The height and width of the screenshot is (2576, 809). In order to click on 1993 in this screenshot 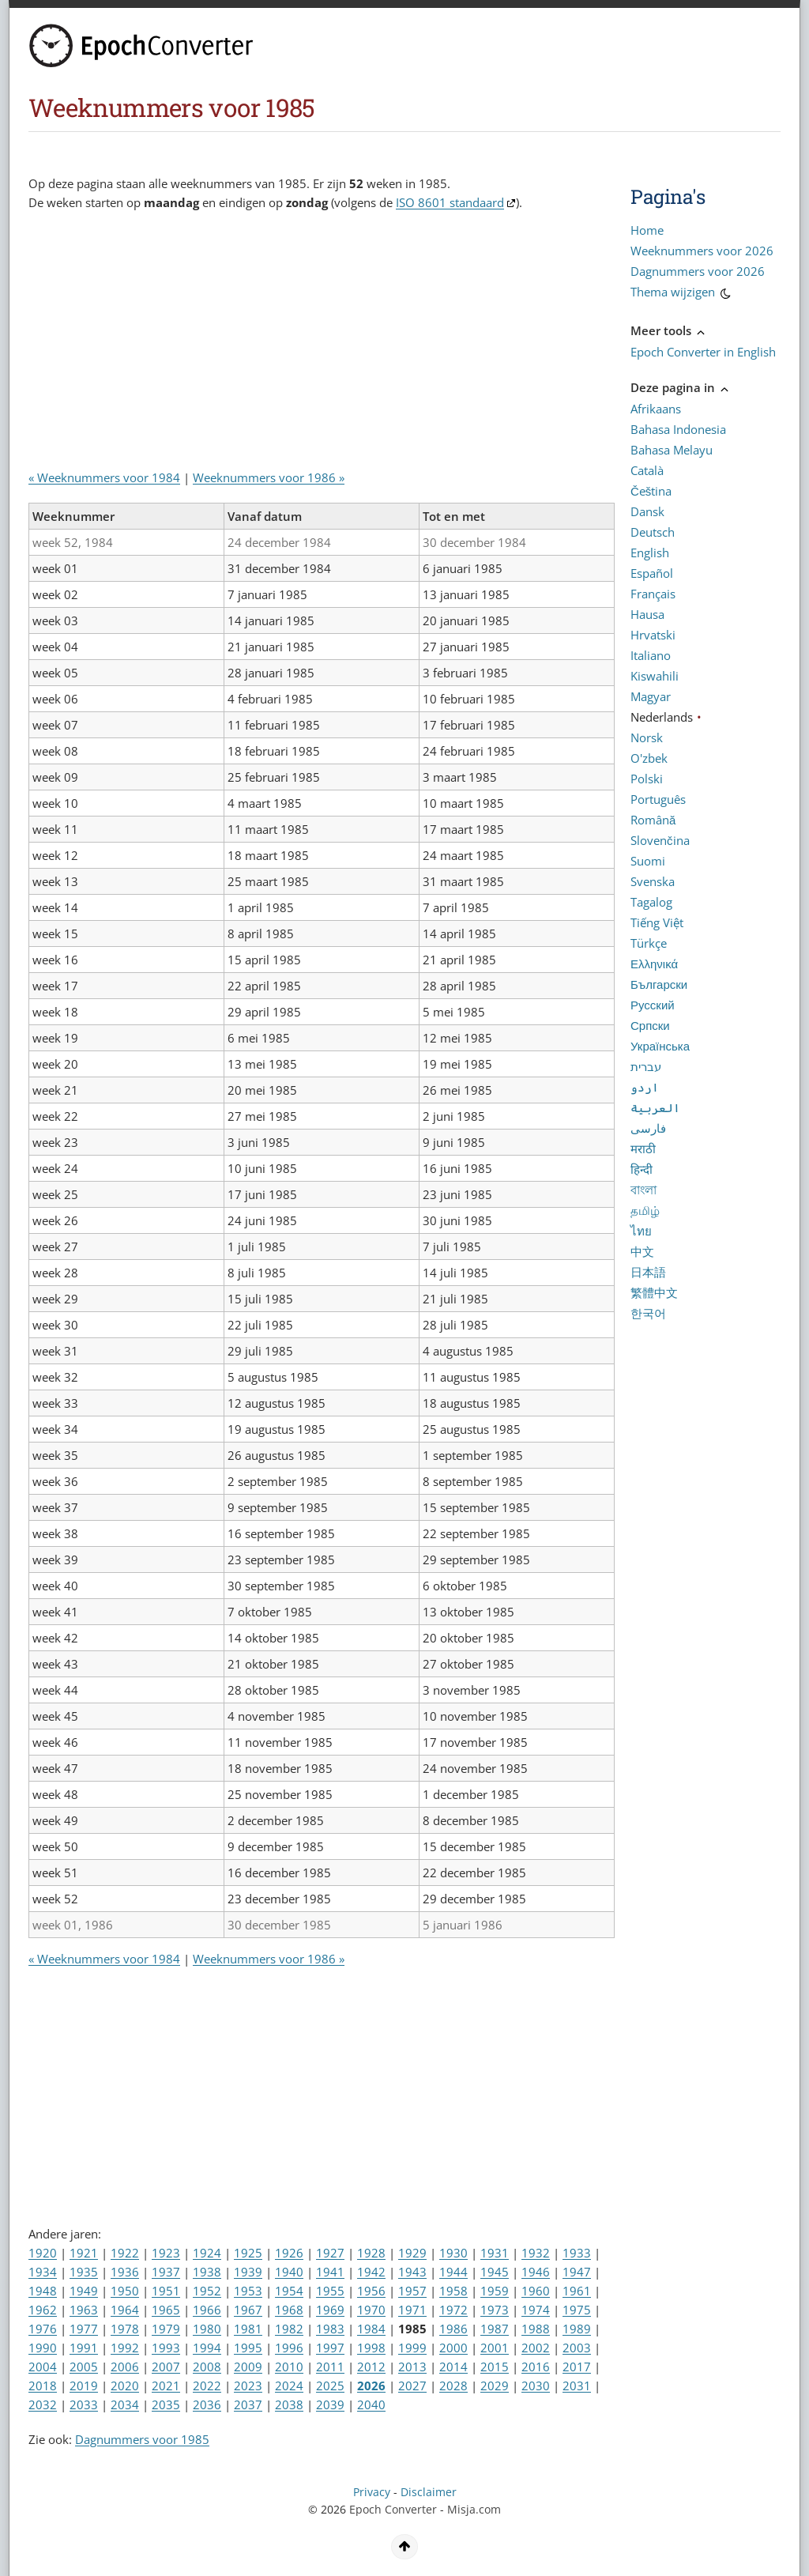, I will do `click(166, 2347)`.